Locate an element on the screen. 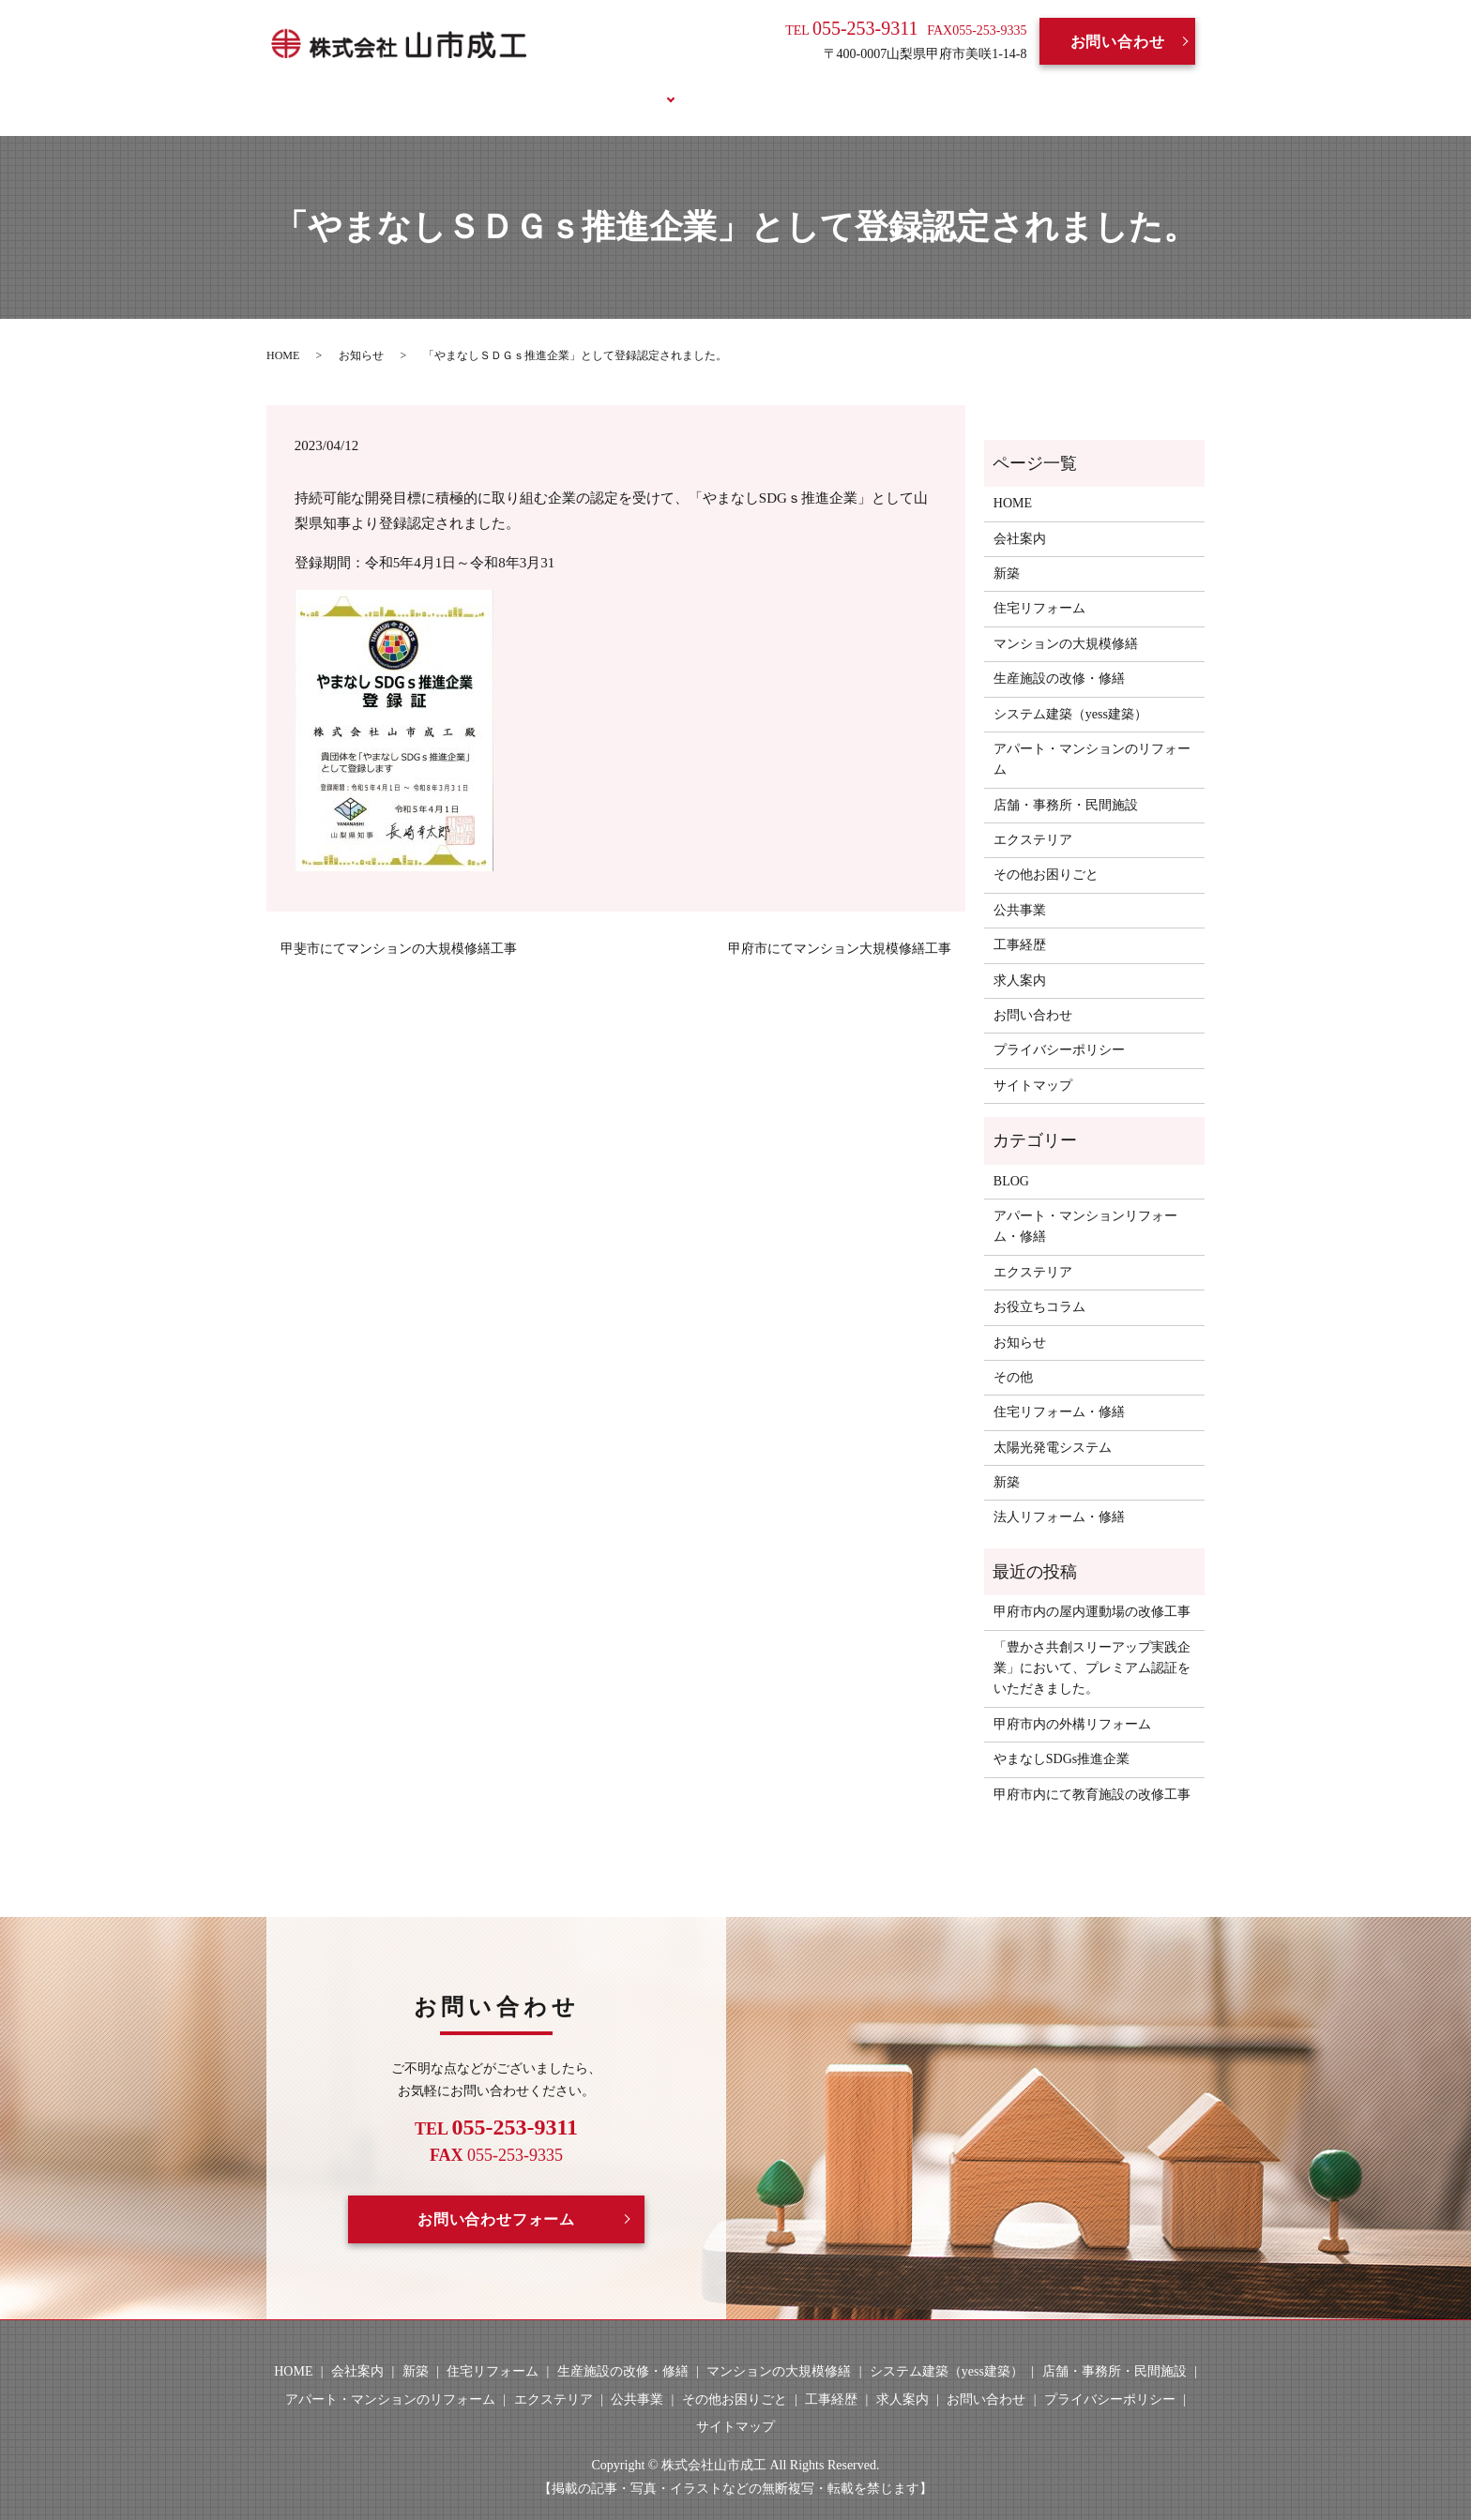 The image size is (1471, 2520). HOME is located at coordinates (443, 87).